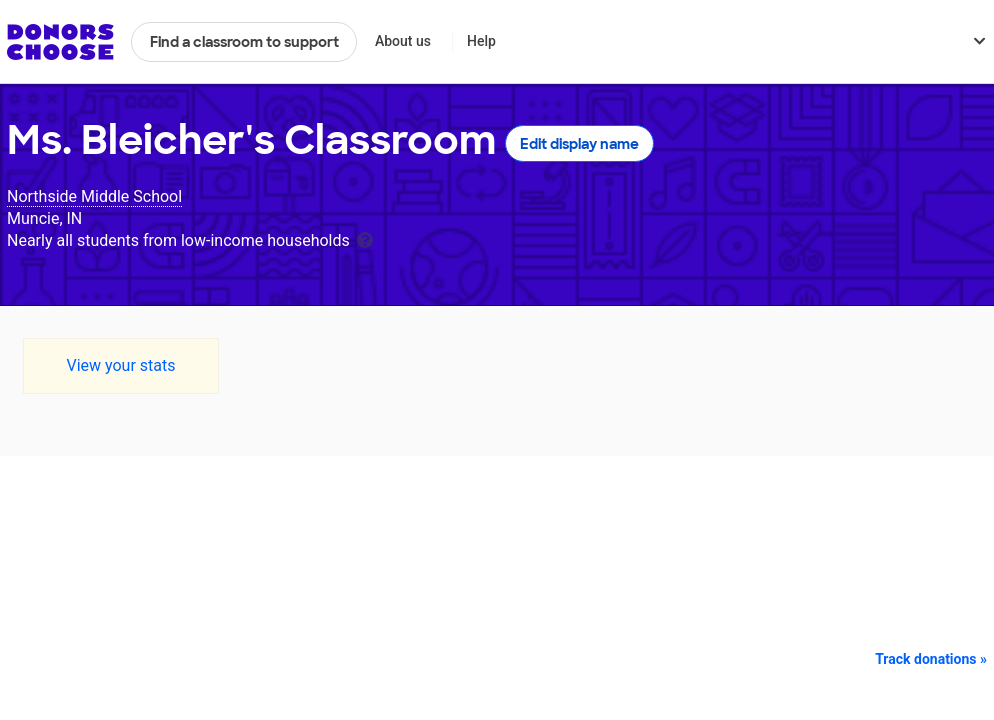 This screenshot has height=720, width=994. What do you see at coordinates (403, 41) in the screenshot?
I see `About us` at bounding box center [403, 41].